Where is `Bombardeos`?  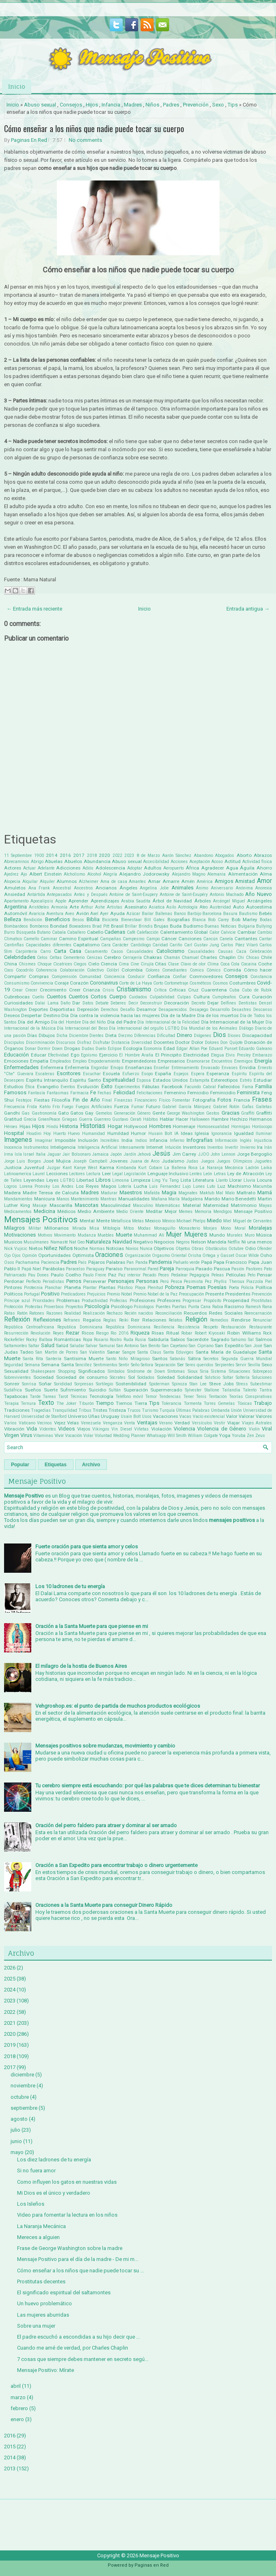 Bombardeos is located at coordinates (16, 926).